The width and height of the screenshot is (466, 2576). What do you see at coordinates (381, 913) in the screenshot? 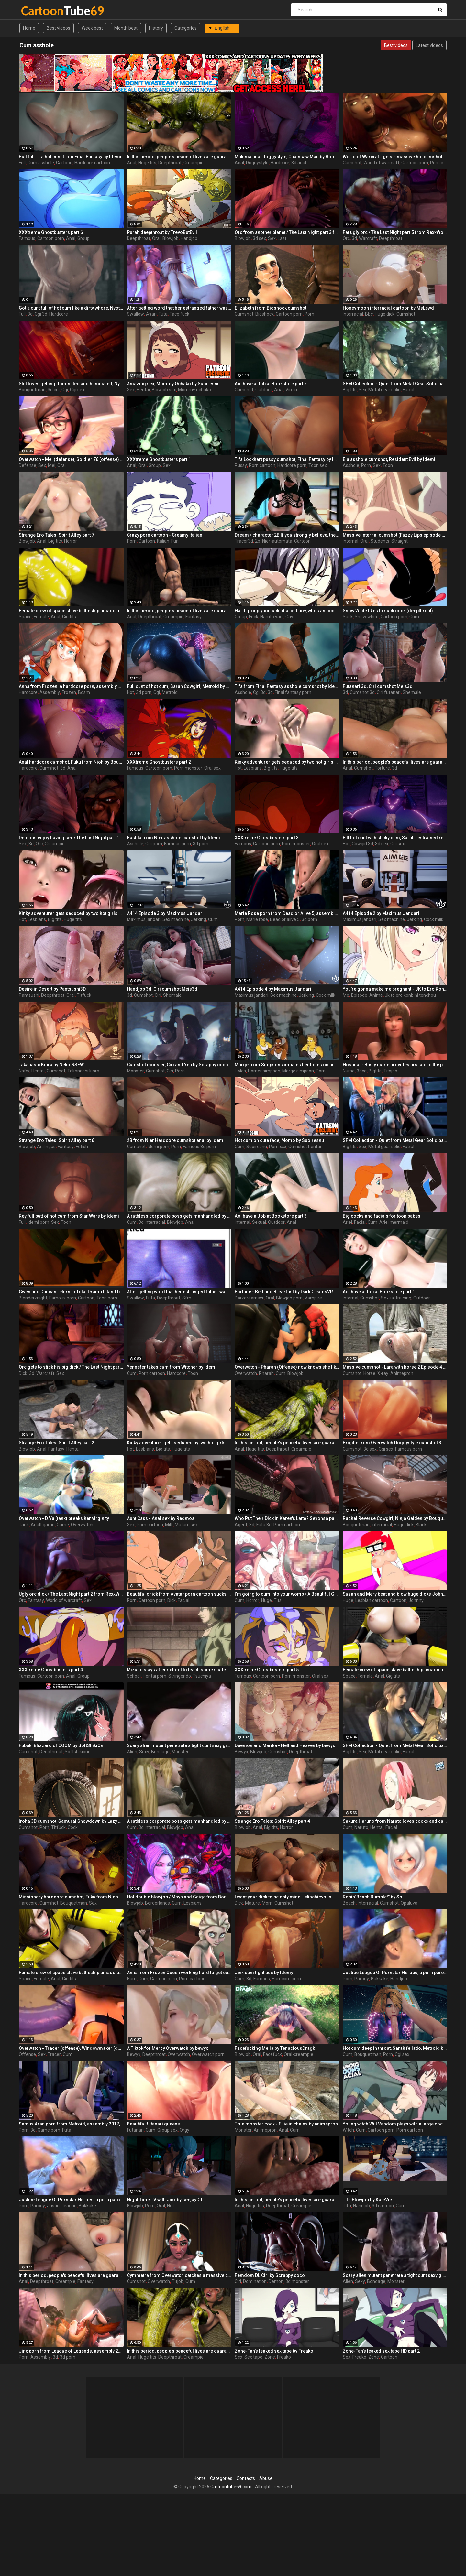
I see `A414 Episode 2 by Maximus Jandari` at bounding box center [381, 913].